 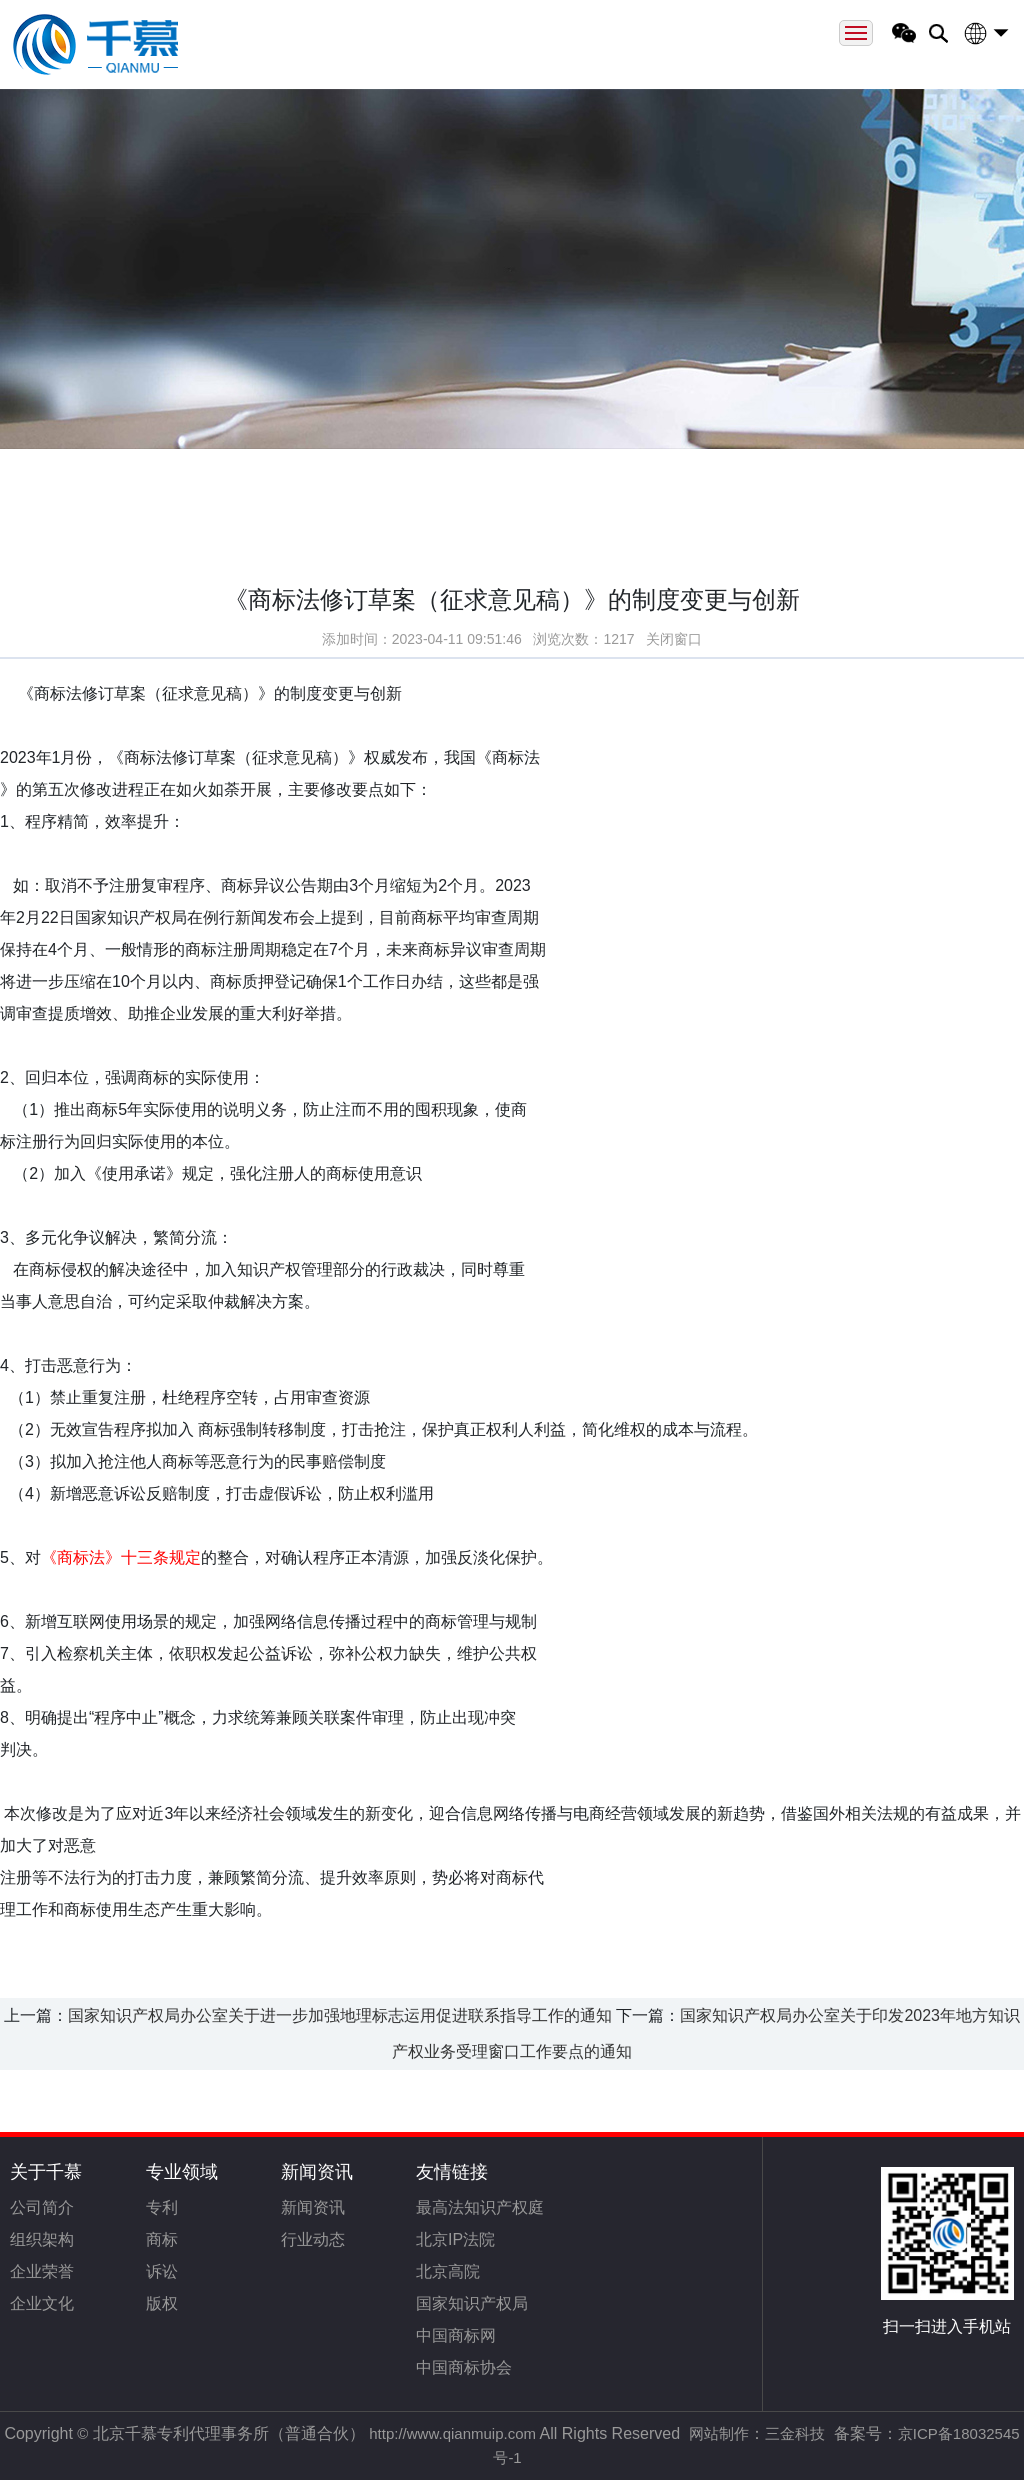 What do you see at coordinates (42, 2207) in the screenshot?
I see `公司简介` at bounding box center [42, 2207].